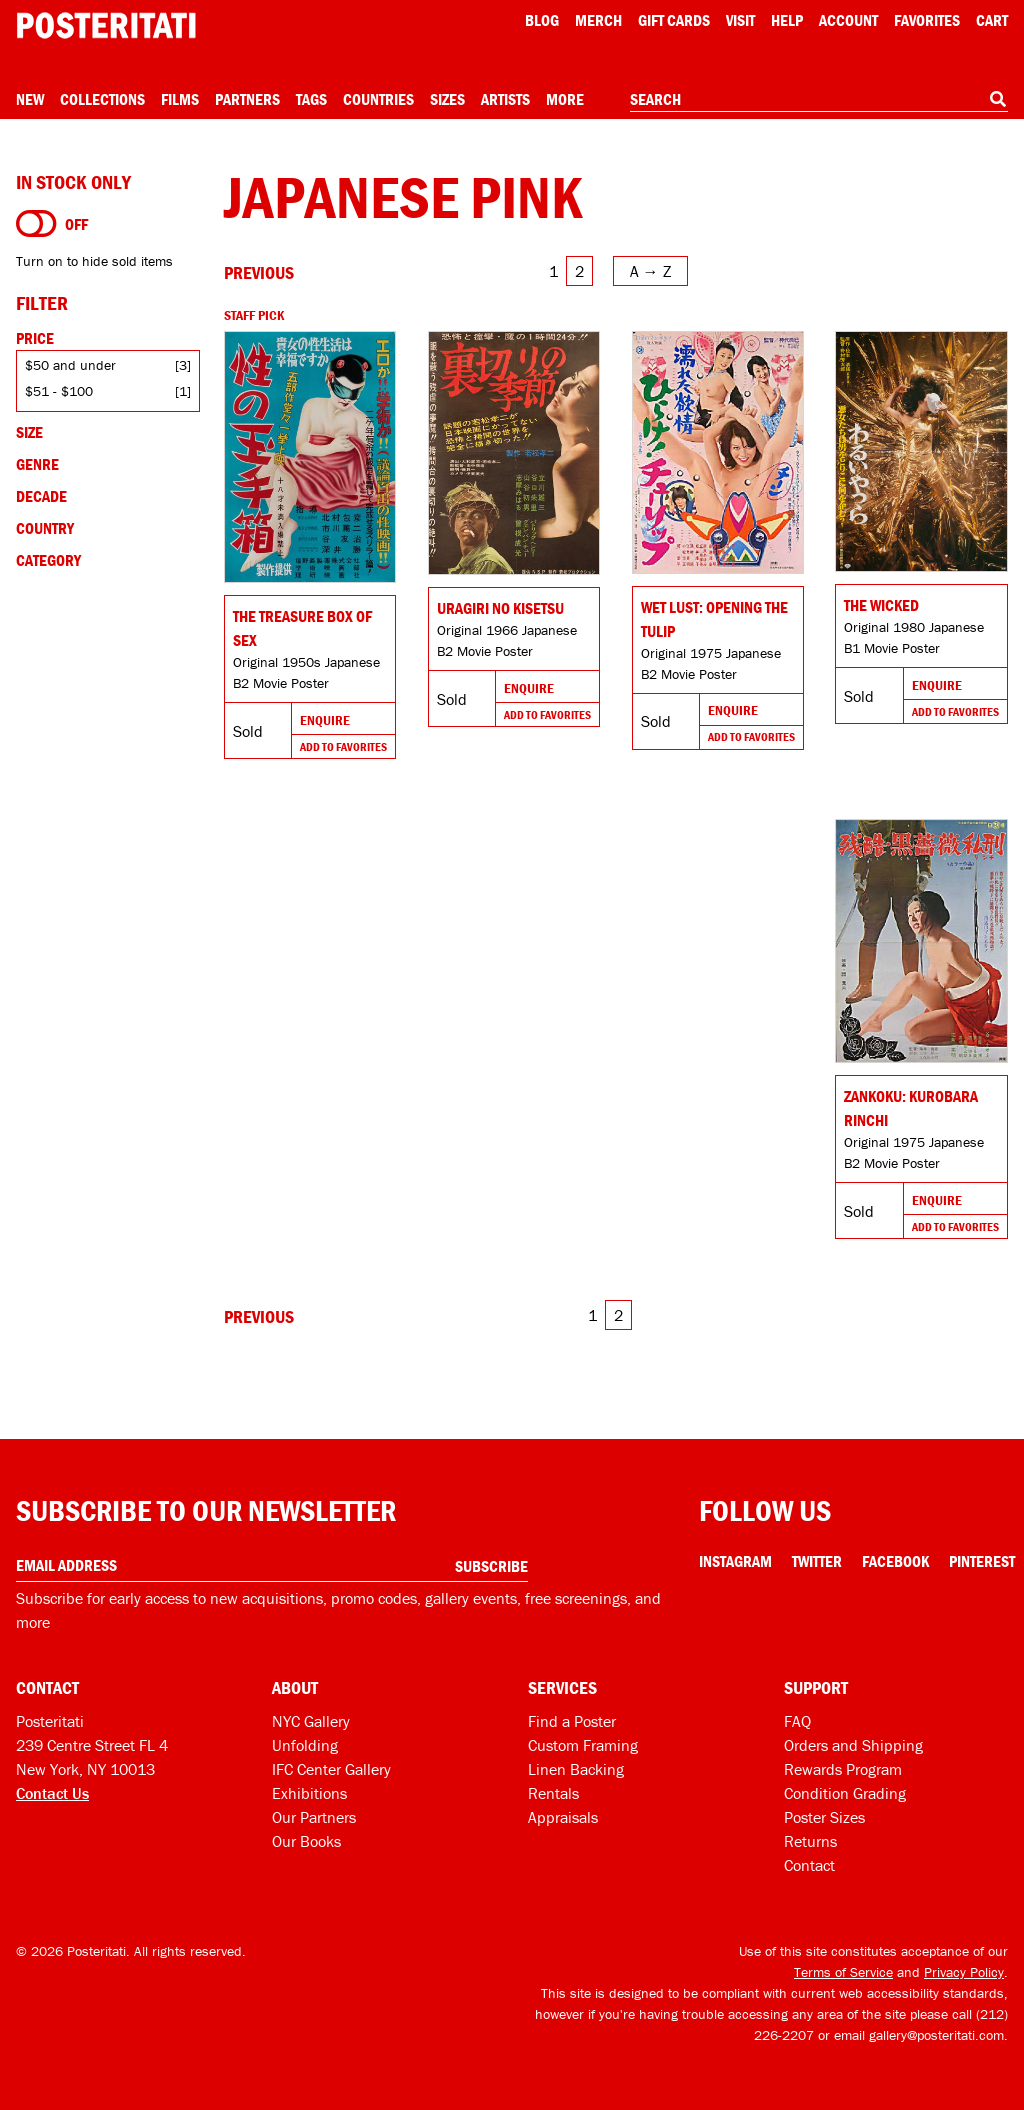 The width and height of the screenshot is (1024, 2110). Describe the element at coordinates (311, 99) in the screenshot. I see `Tags [Open tag menu]` at that location.